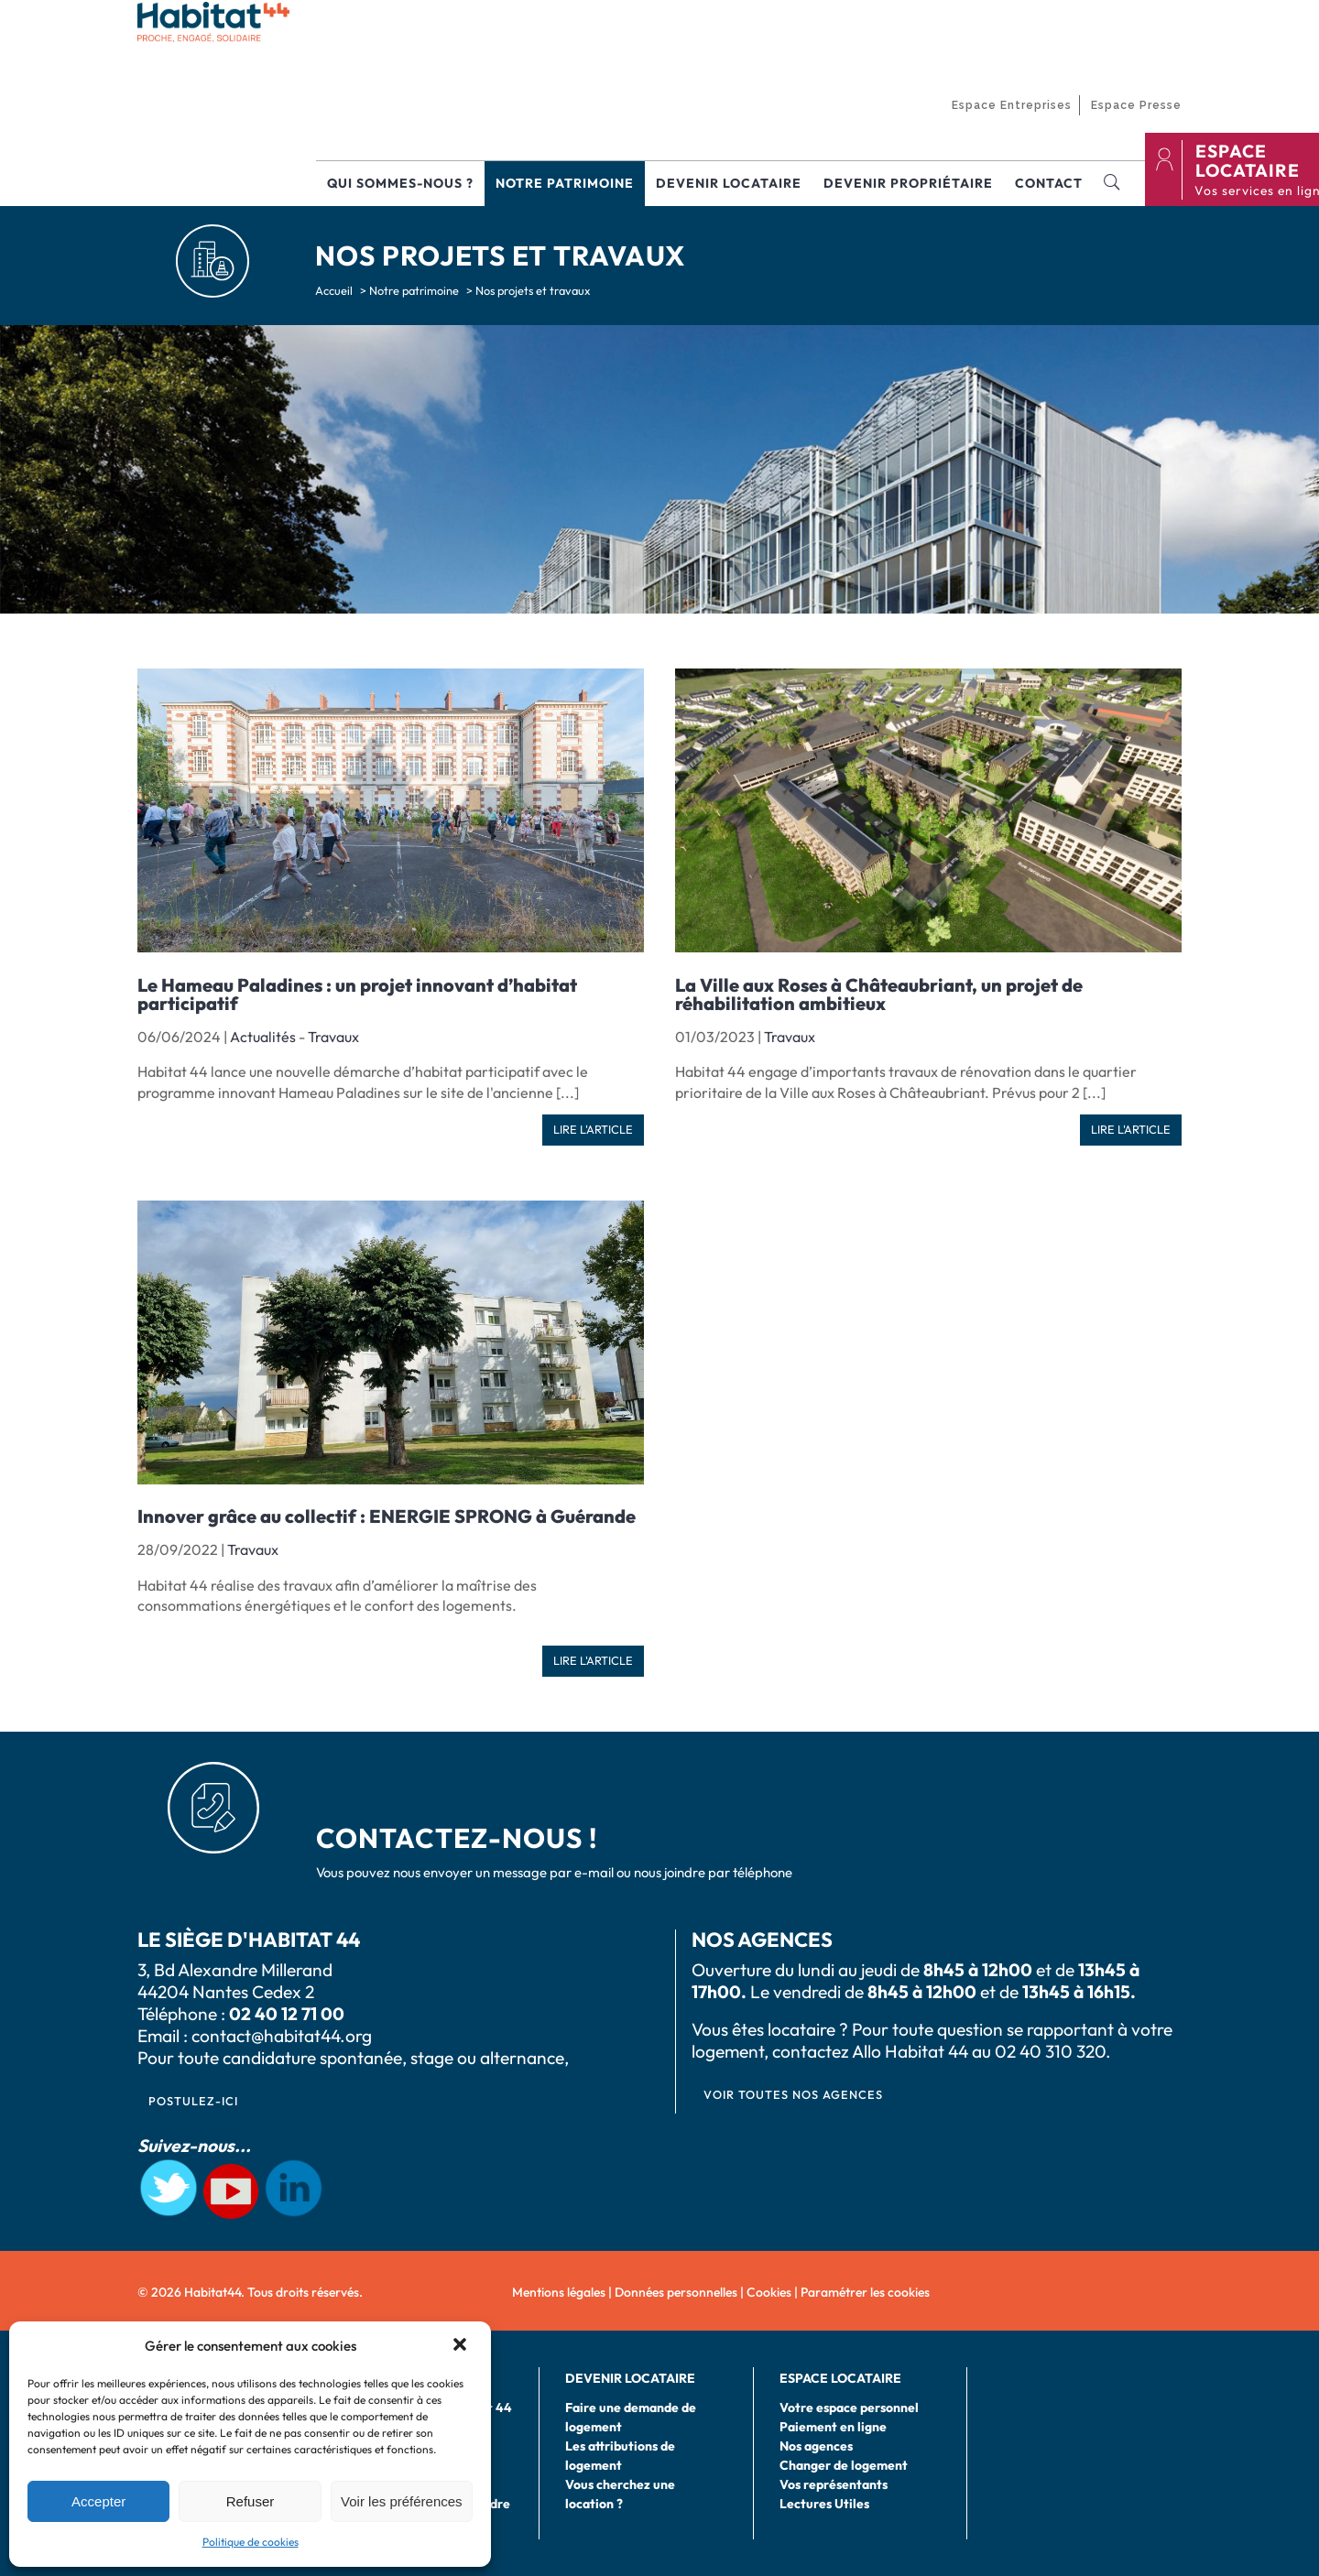 This screenshot has height=2576, width=1319. Describe the element at coordinates (908, 183) in the screenshot. I see `Devenir propriétaire` at that location.